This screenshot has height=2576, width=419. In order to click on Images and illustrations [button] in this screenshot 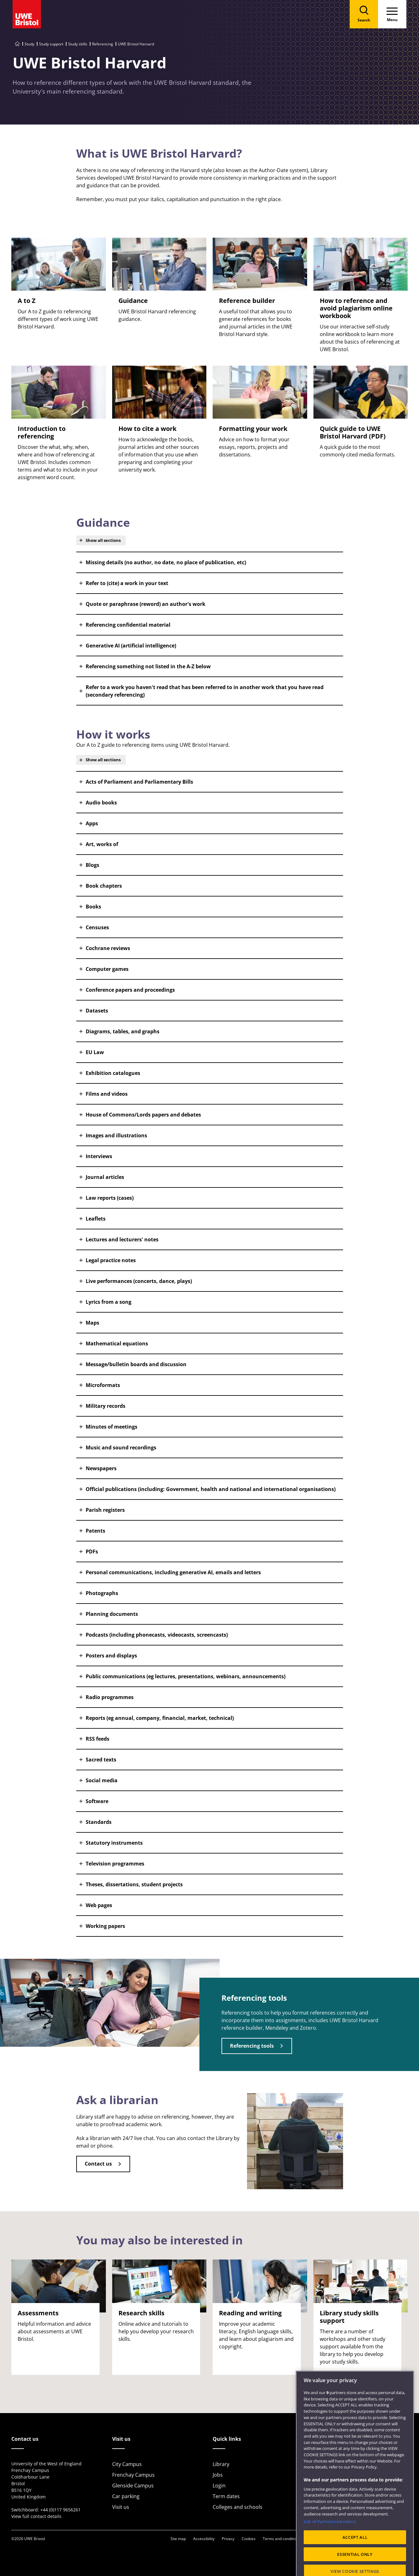, I will do `click(116, 1135)`.